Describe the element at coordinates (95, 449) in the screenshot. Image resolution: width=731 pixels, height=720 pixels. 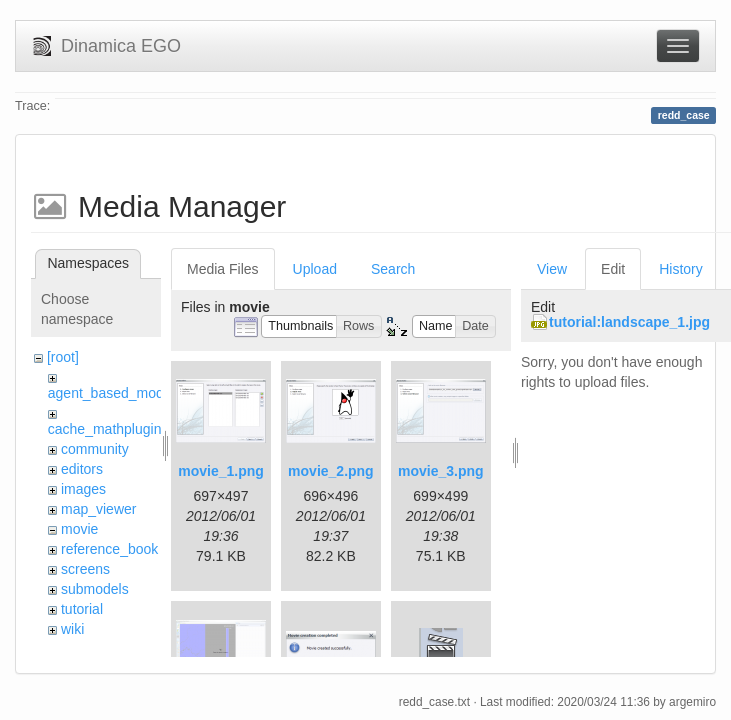
I see `community` at that location.